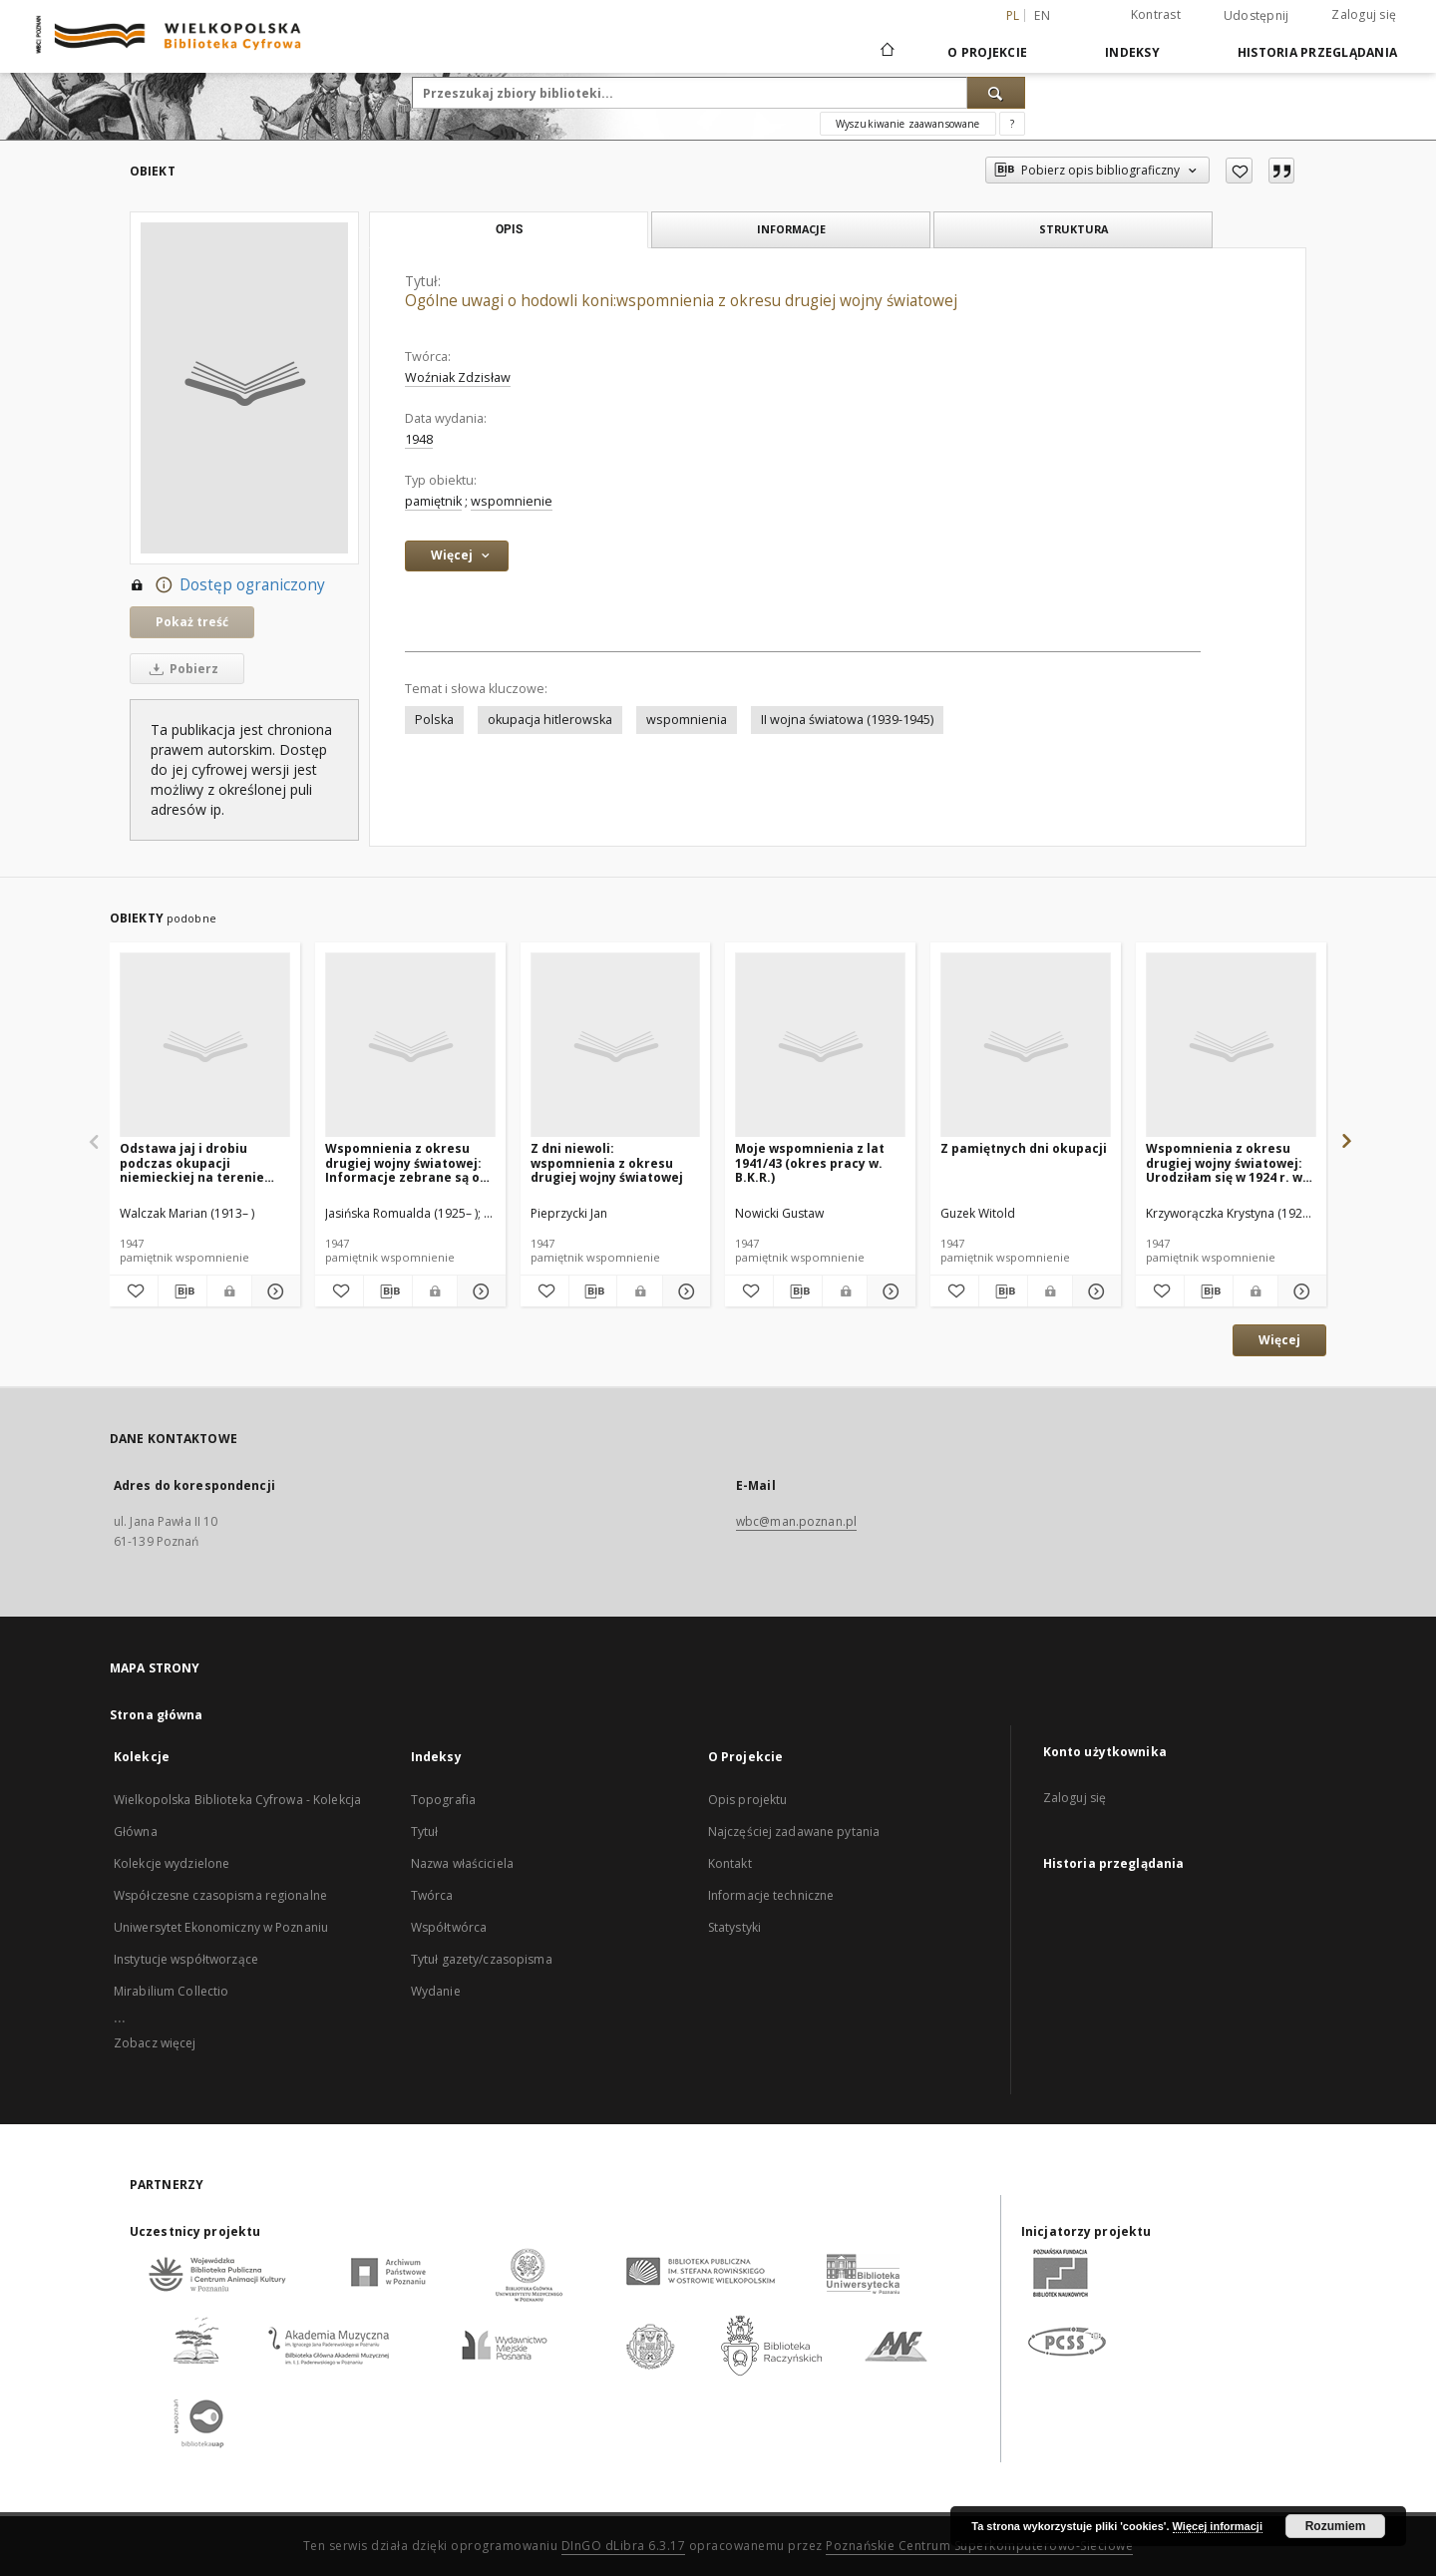  I want to click on Instytucje współtworzące, so click(186, 1959).